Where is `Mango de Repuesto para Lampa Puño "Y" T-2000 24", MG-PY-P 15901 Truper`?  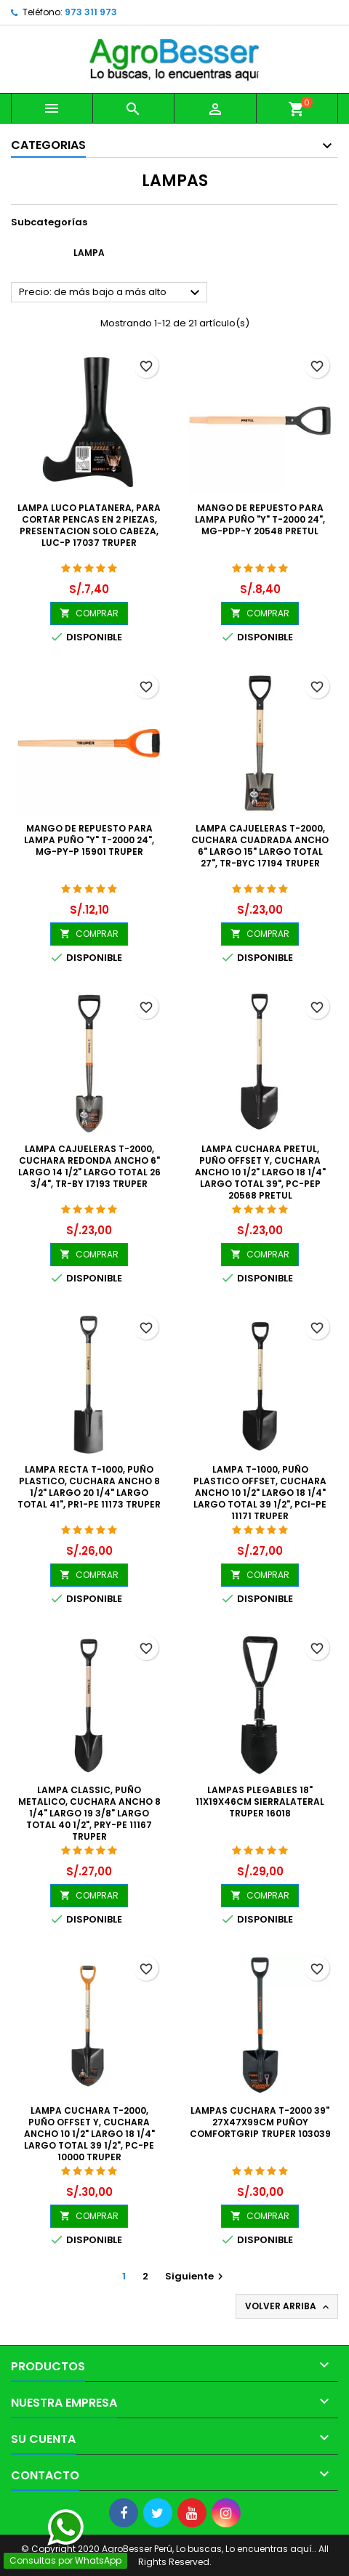 Mango de Repuesto para Lampa Puño "Y" T-2000 24", MG-PY-P 15901 Truper is located at coordinates (89, 840).